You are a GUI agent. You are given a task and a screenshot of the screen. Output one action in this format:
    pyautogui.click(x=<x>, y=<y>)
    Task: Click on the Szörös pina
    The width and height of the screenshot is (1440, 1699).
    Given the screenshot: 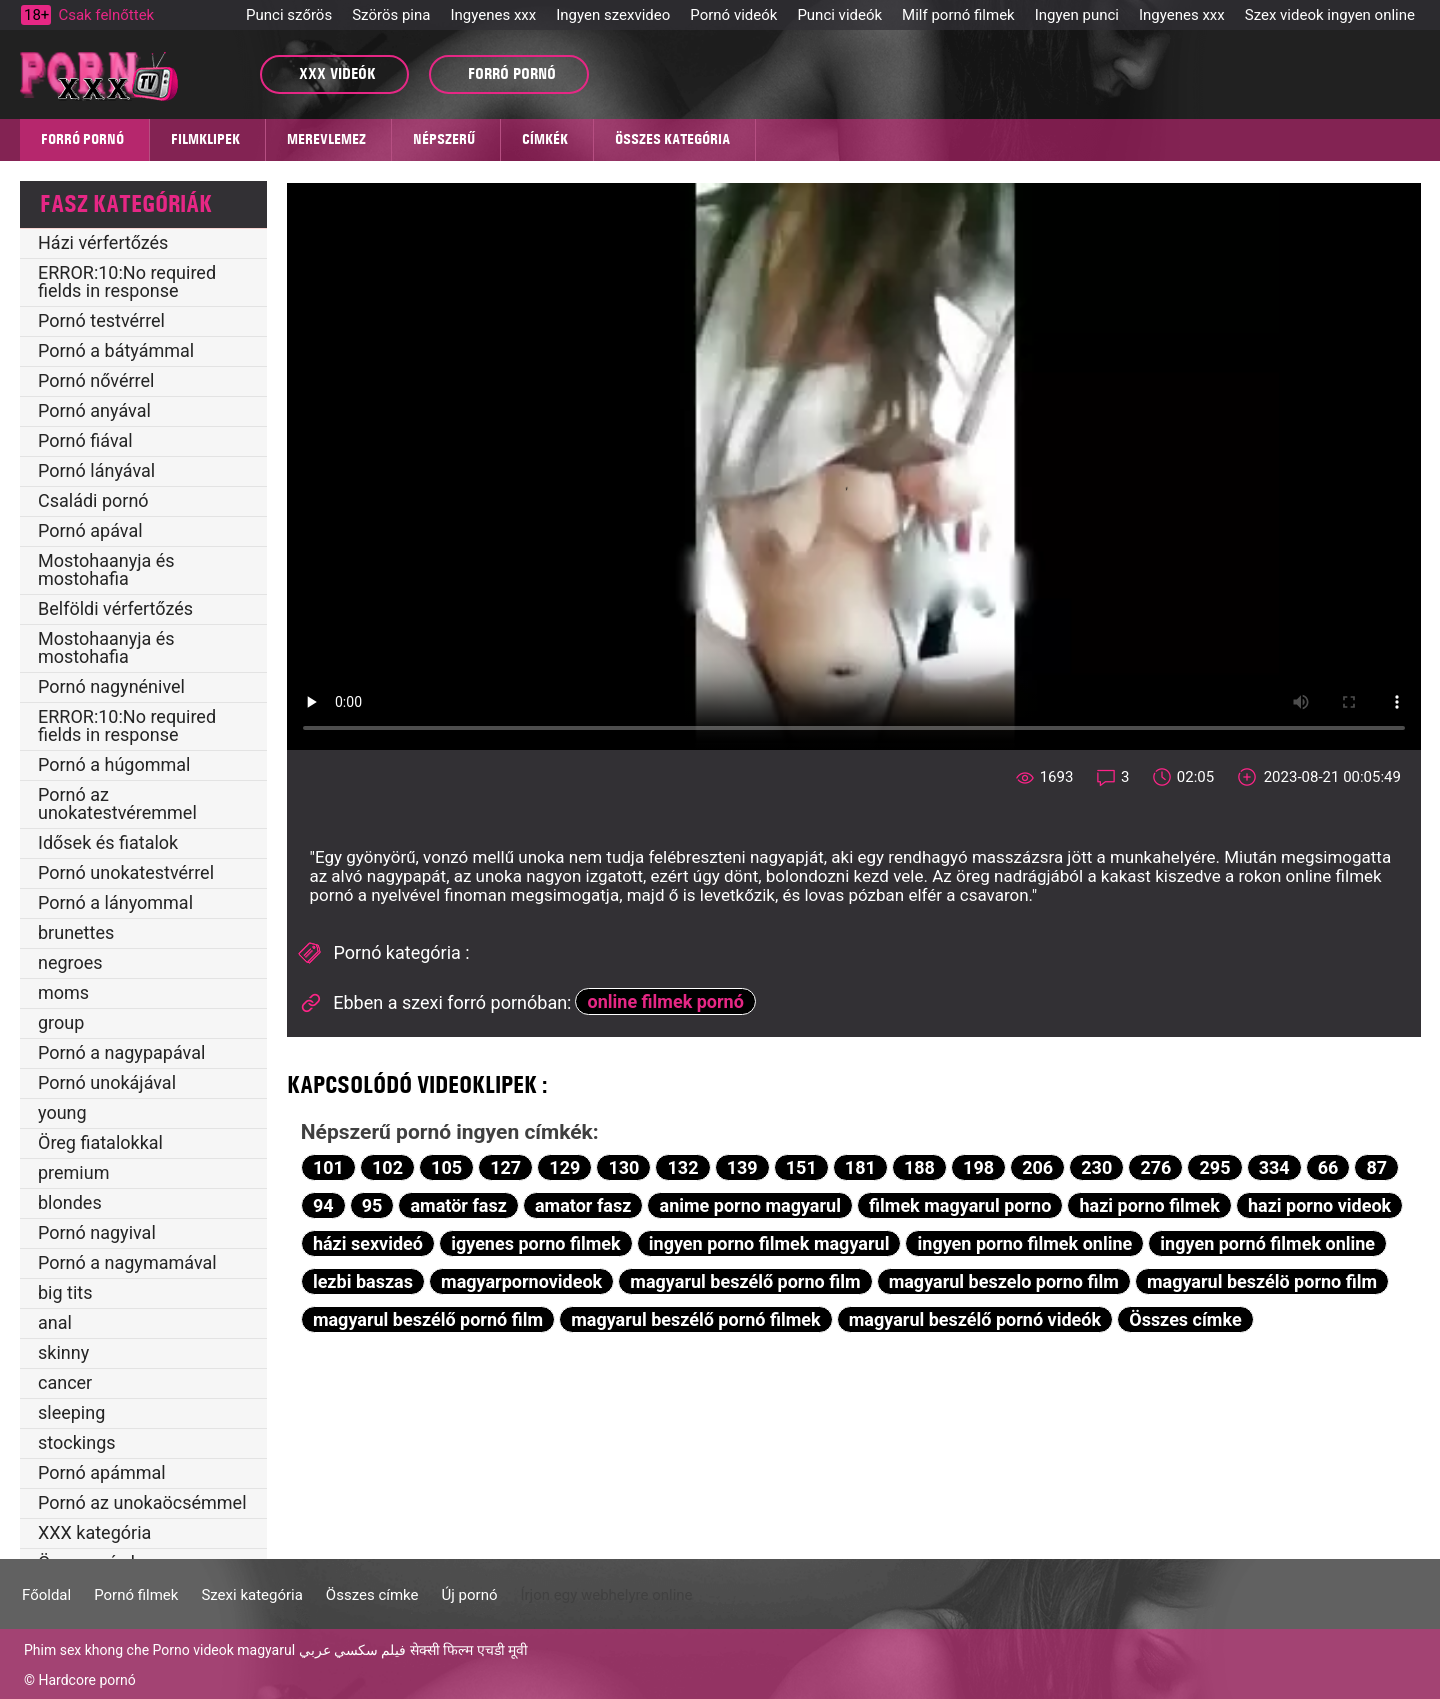 What is the action you would take?
    pyautogui.click(x=391, y=15)
    